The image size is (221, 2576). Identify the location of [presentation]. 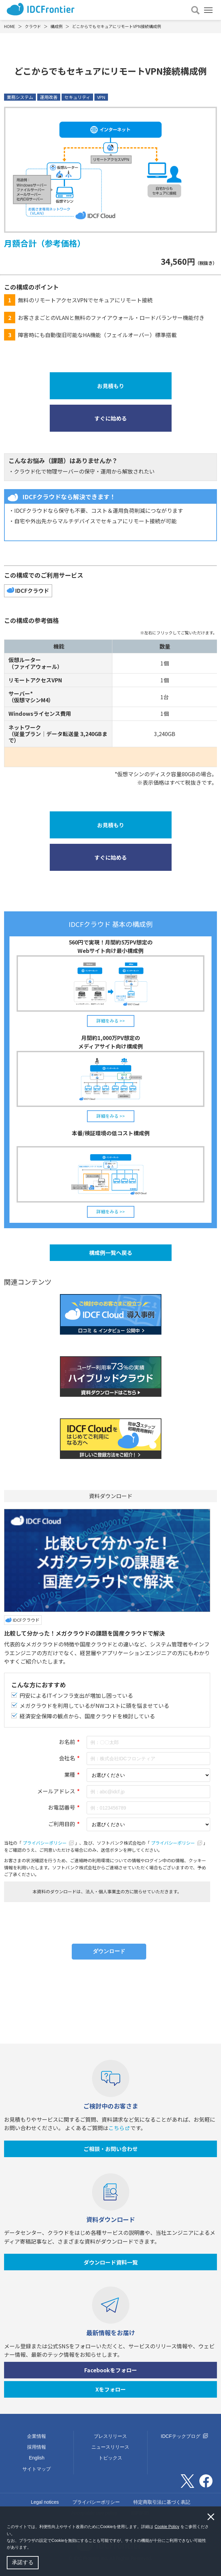
(107, 1920).